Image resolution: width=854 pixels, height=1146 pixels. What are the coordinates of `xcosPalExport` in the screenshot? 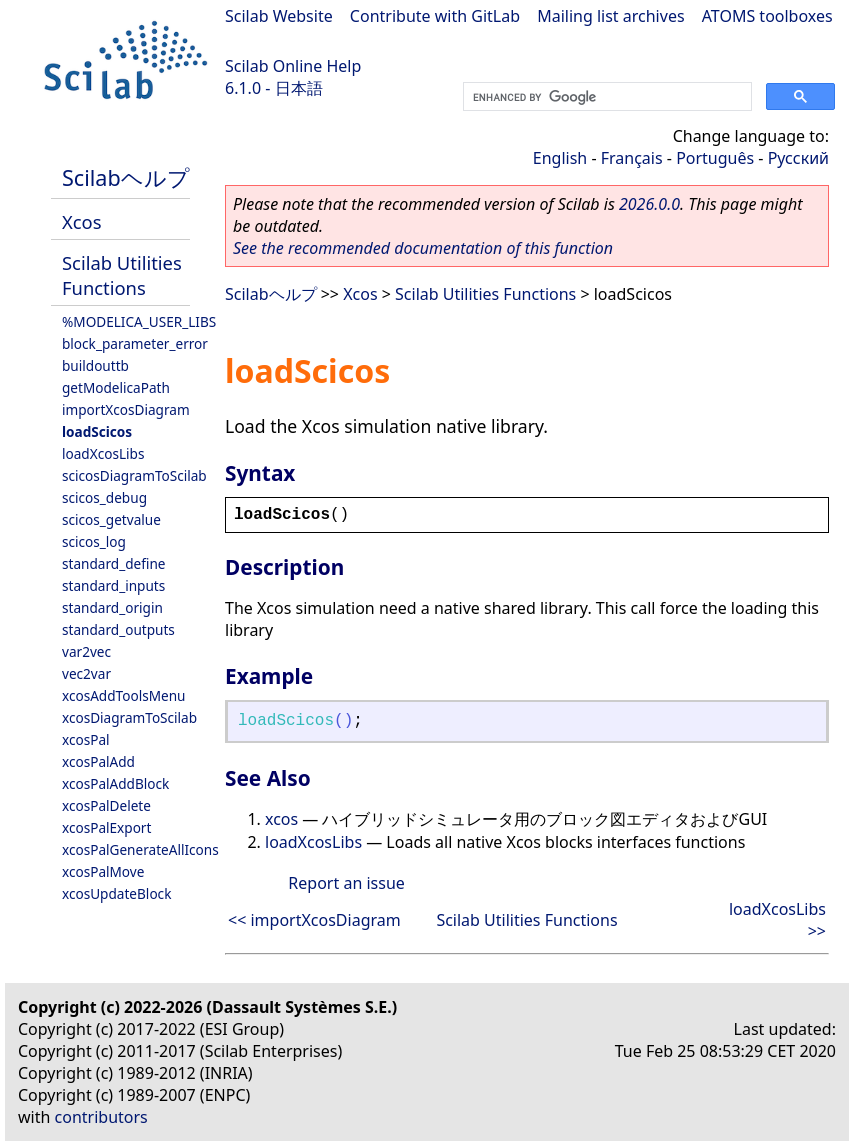 It's located at (106, 827).